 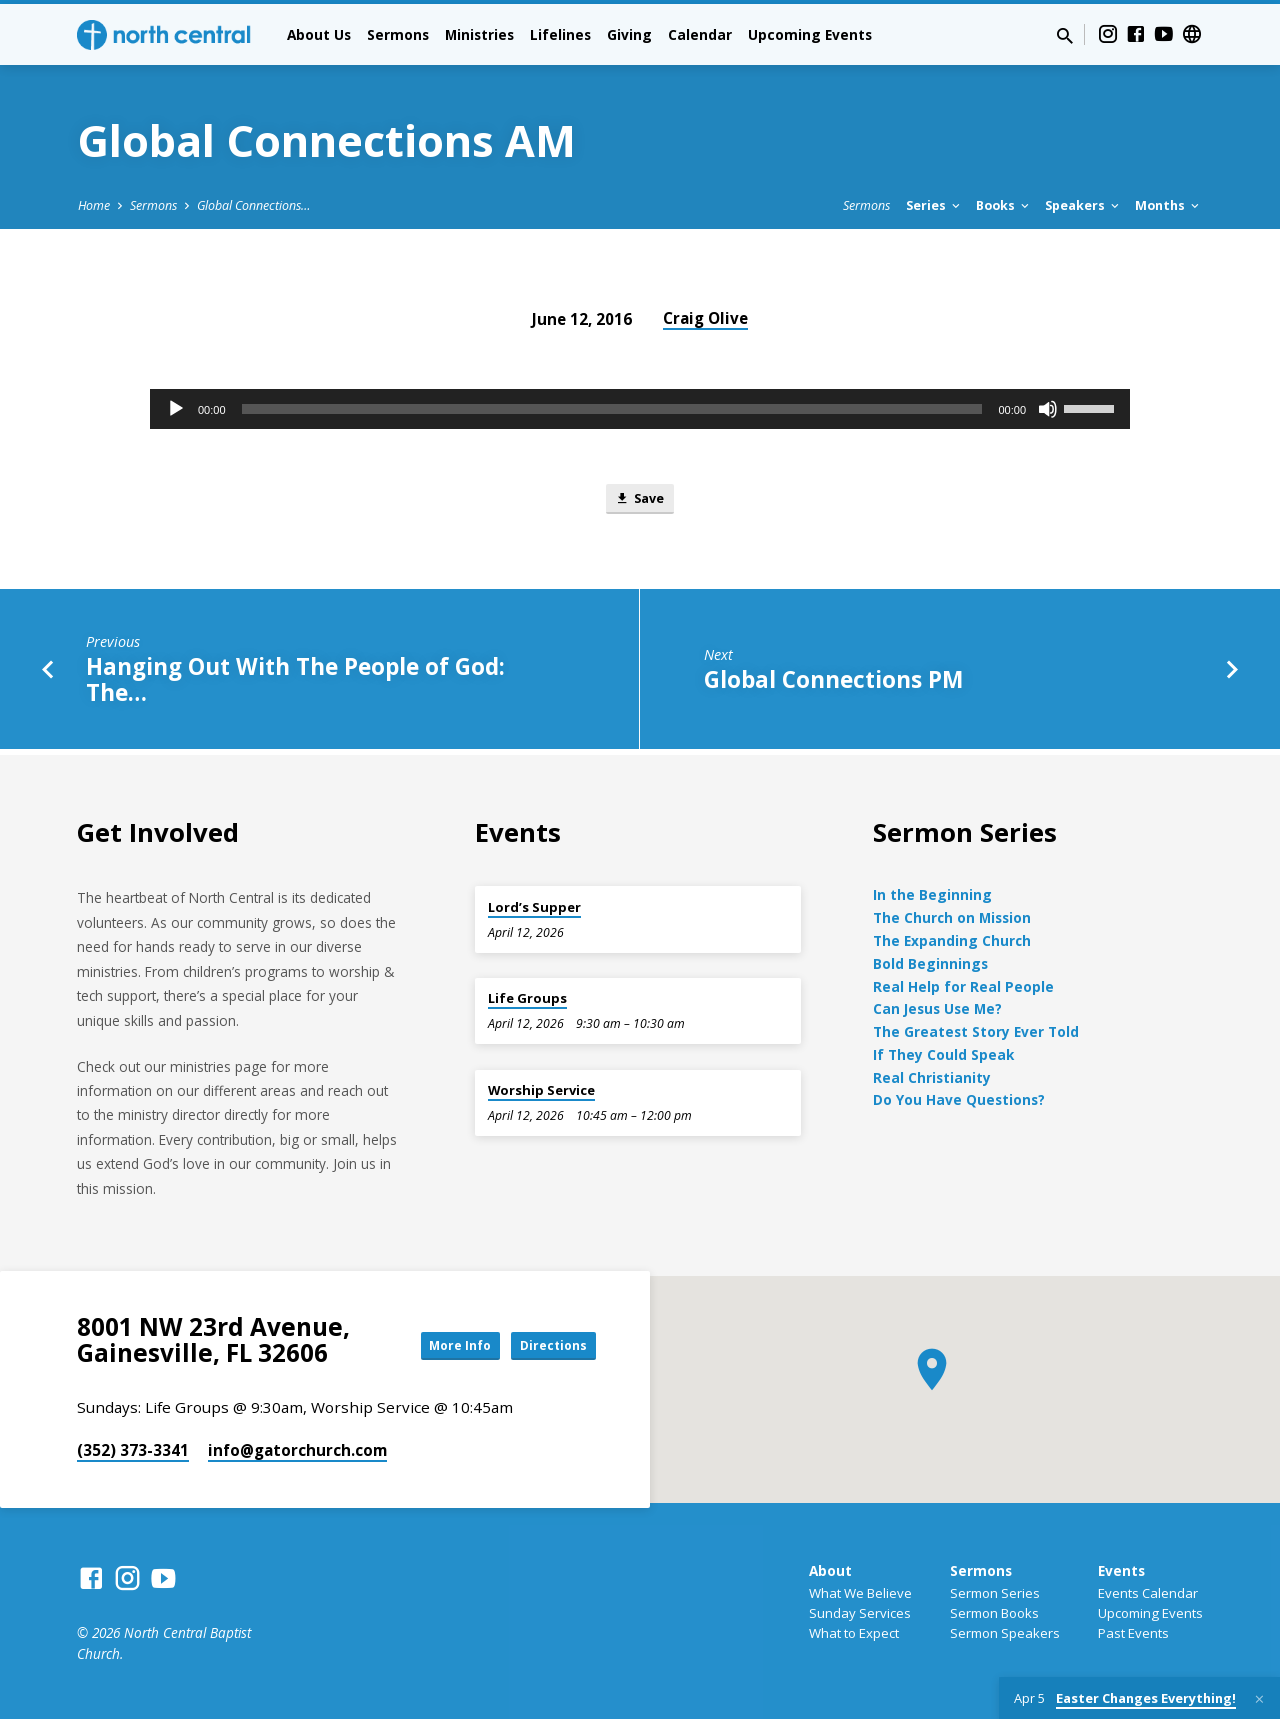 I want to click on Life Groups, so click(x=527, y=998).